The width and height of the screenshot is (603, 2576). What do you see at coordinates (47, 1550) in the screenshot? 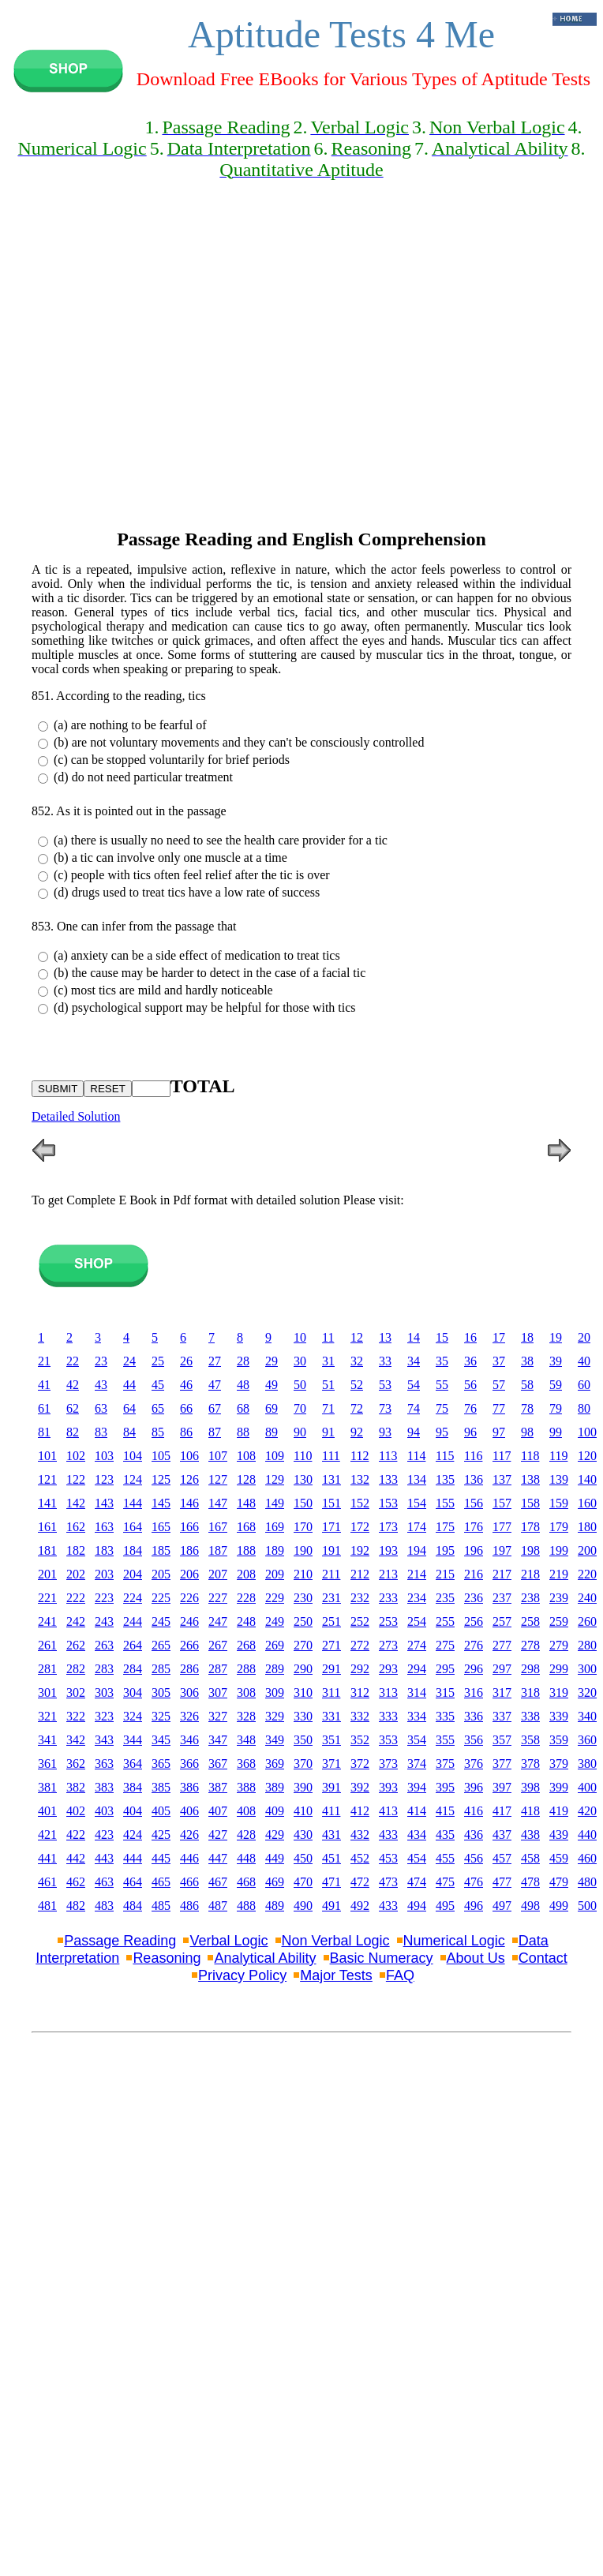
I see `181` at bounding box center [47, 1550].